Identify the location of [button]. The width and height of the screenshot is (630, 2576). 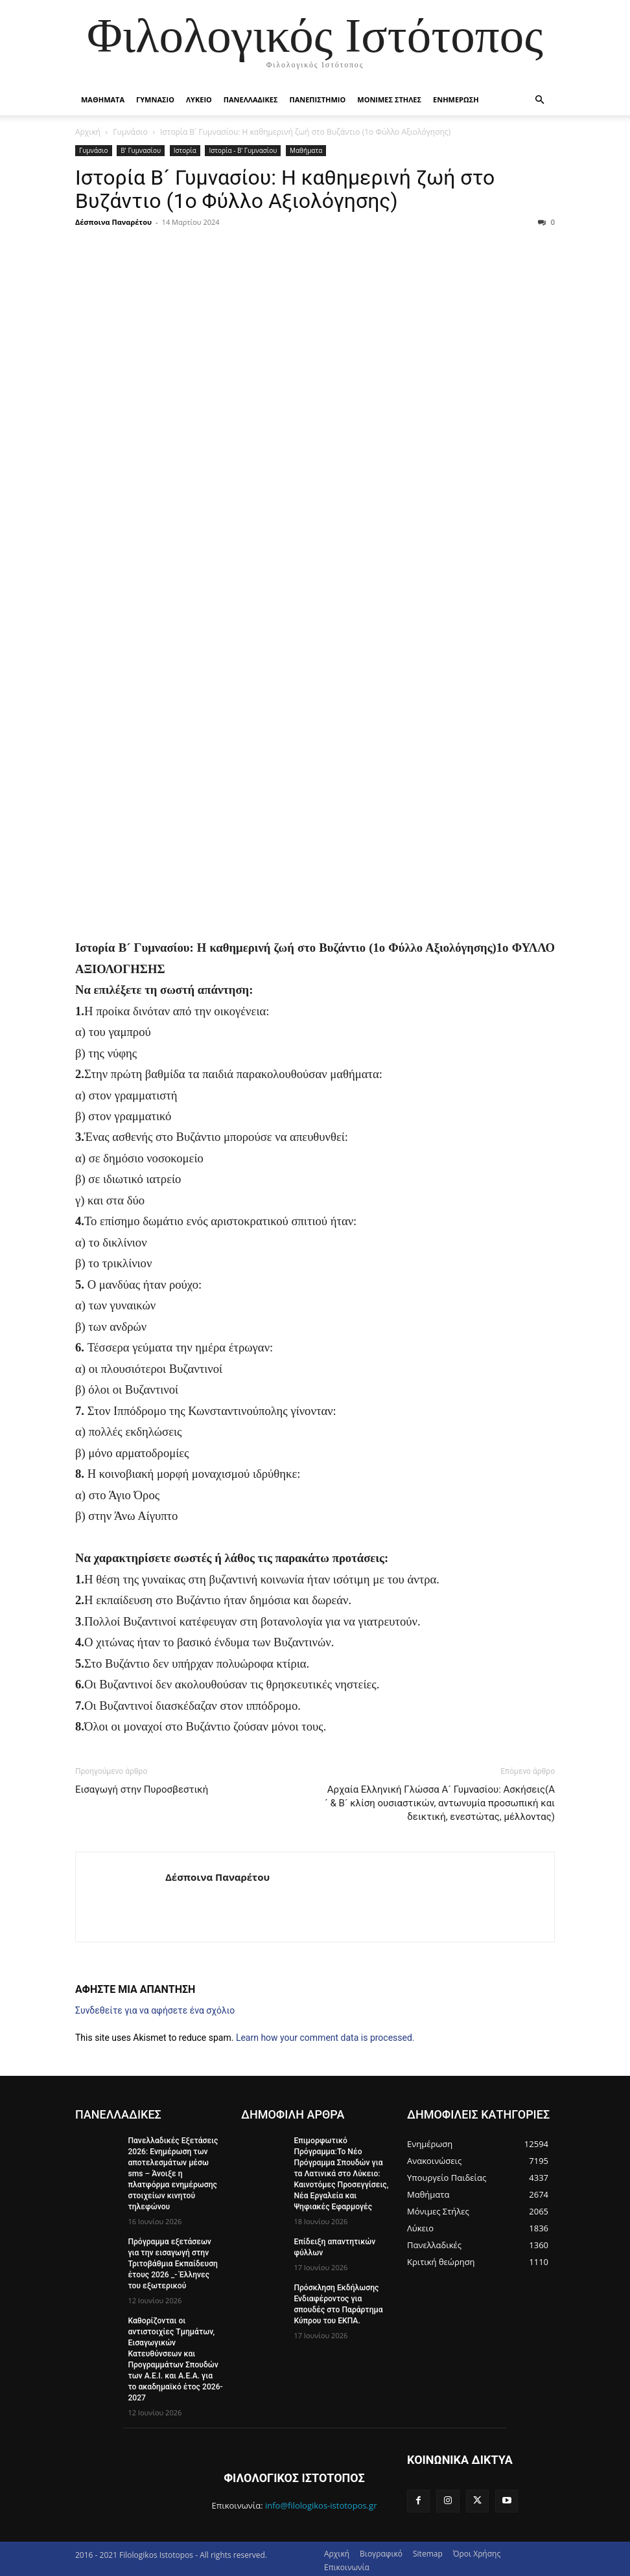
(539, 100).